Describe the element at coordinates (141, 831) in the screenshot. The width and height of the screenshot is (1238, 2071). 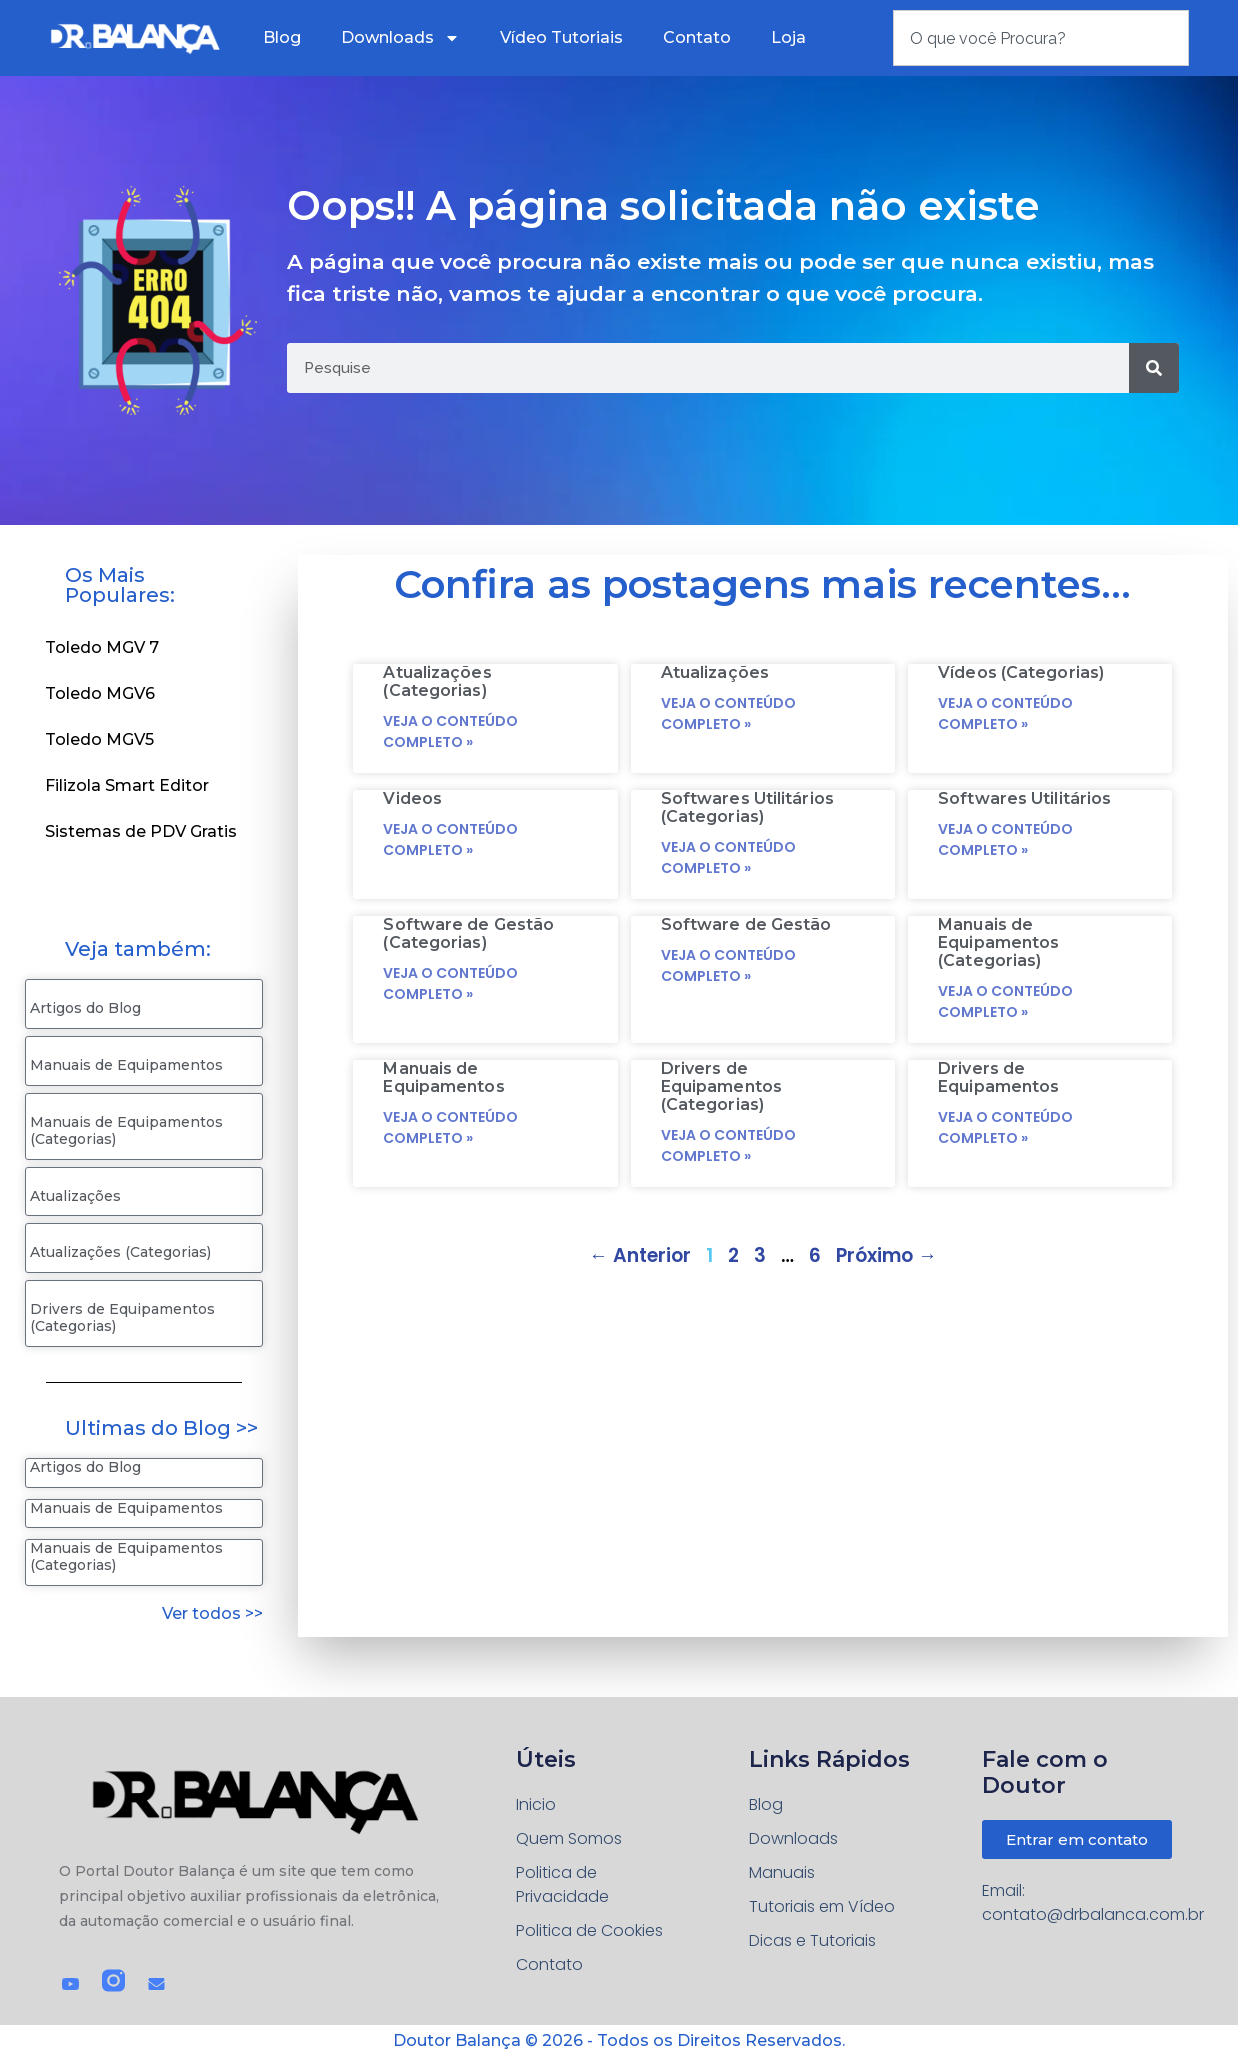
I see `Sistemas de PDV Gratis` at that location.